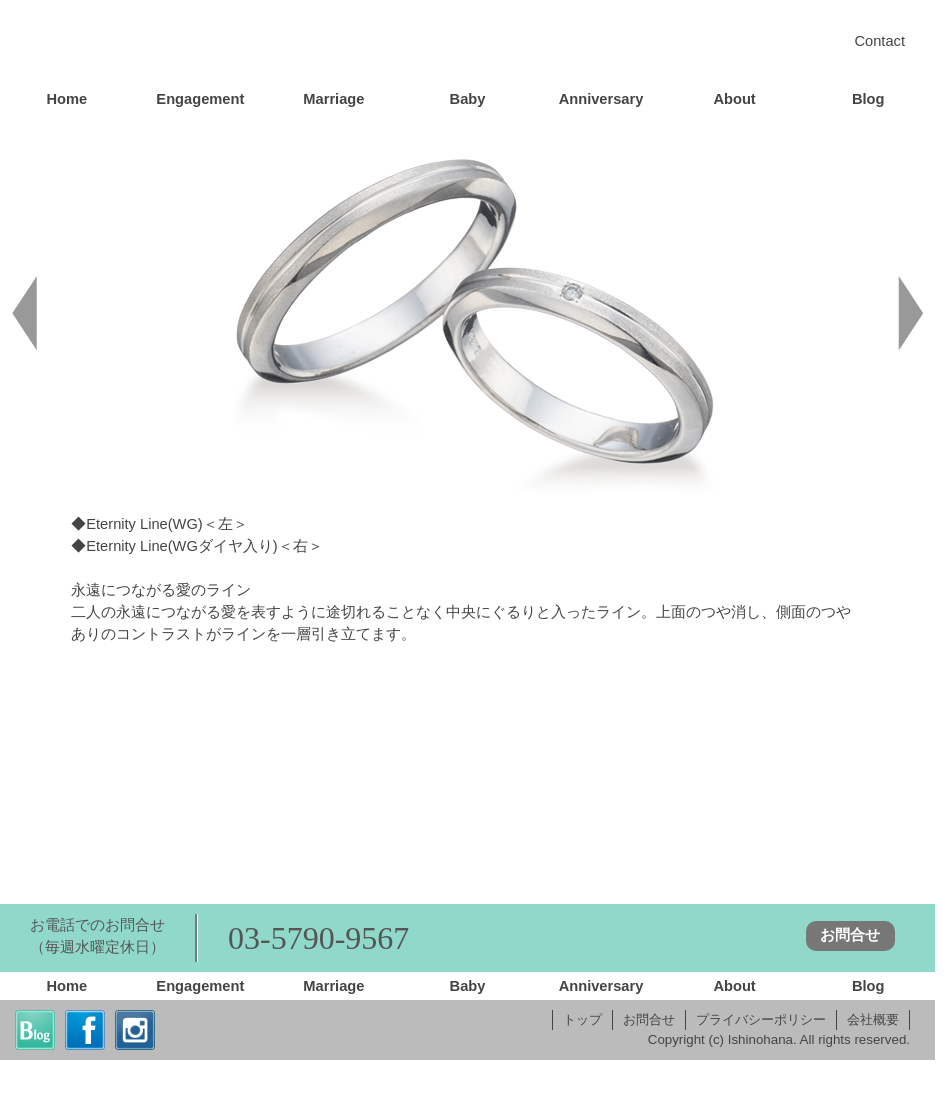 The height and width of the screenshot is (1110, 950). Describe the element at coordinates (868, 99) in the screenshot. I see `Blog` at that location.